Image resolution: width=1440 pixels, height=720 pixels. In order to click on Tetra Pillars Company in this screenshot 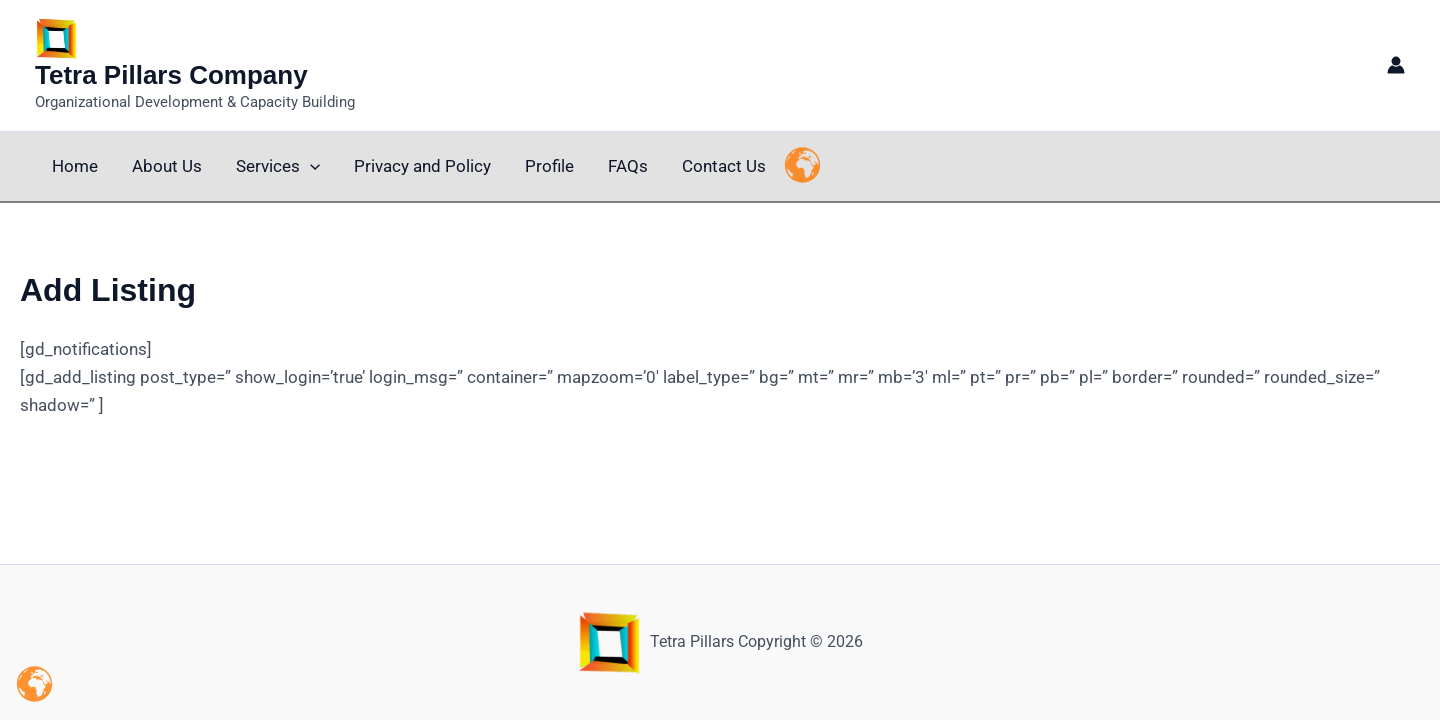, I will do `click(171, 75)`.